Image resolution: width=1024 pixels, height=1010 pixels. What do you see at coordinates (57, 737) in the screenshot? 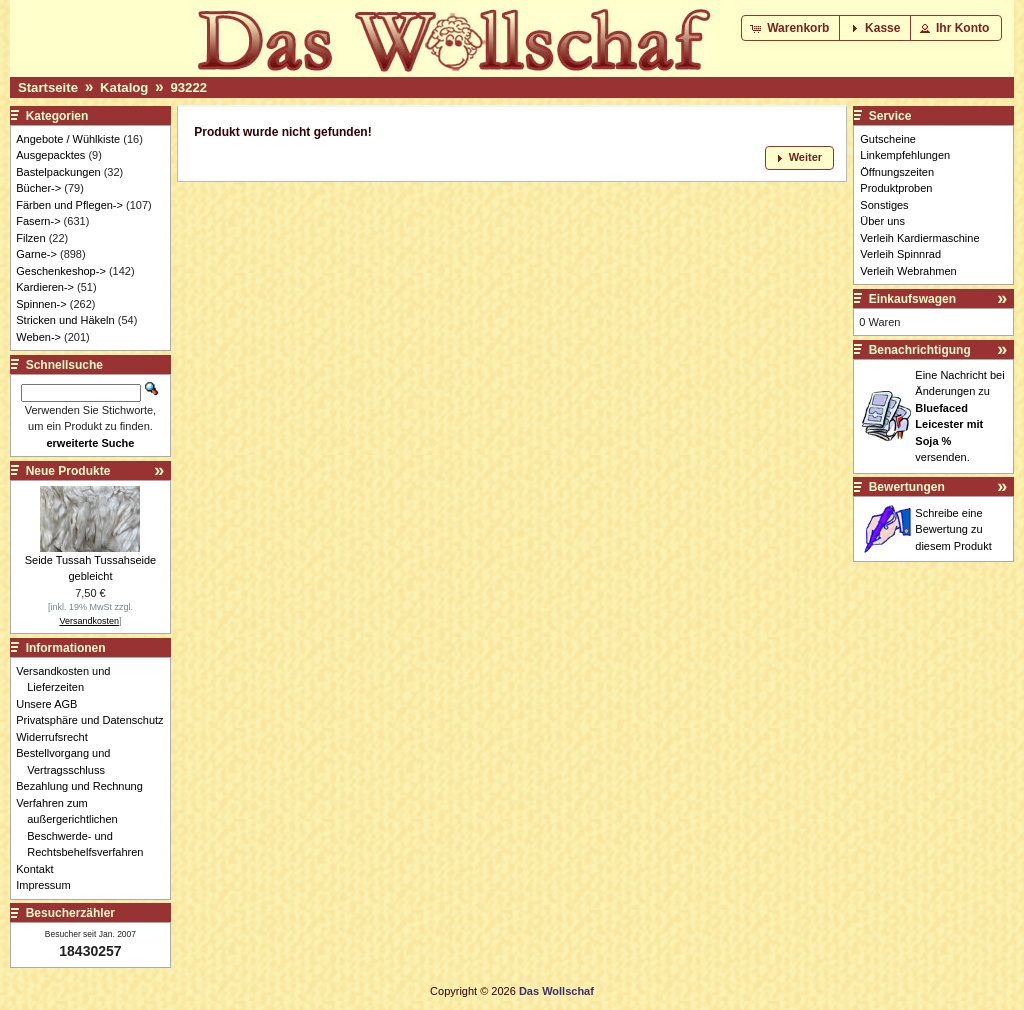
I see `Widerrufsrecht` at bounding box center [57, 737].